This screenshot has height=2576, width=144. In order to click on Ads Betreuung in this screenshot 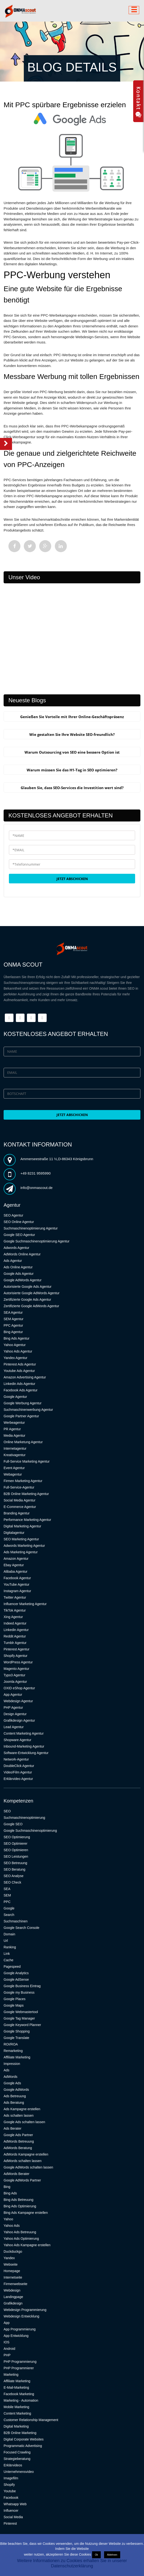, I will do `click(15, 2096)`.